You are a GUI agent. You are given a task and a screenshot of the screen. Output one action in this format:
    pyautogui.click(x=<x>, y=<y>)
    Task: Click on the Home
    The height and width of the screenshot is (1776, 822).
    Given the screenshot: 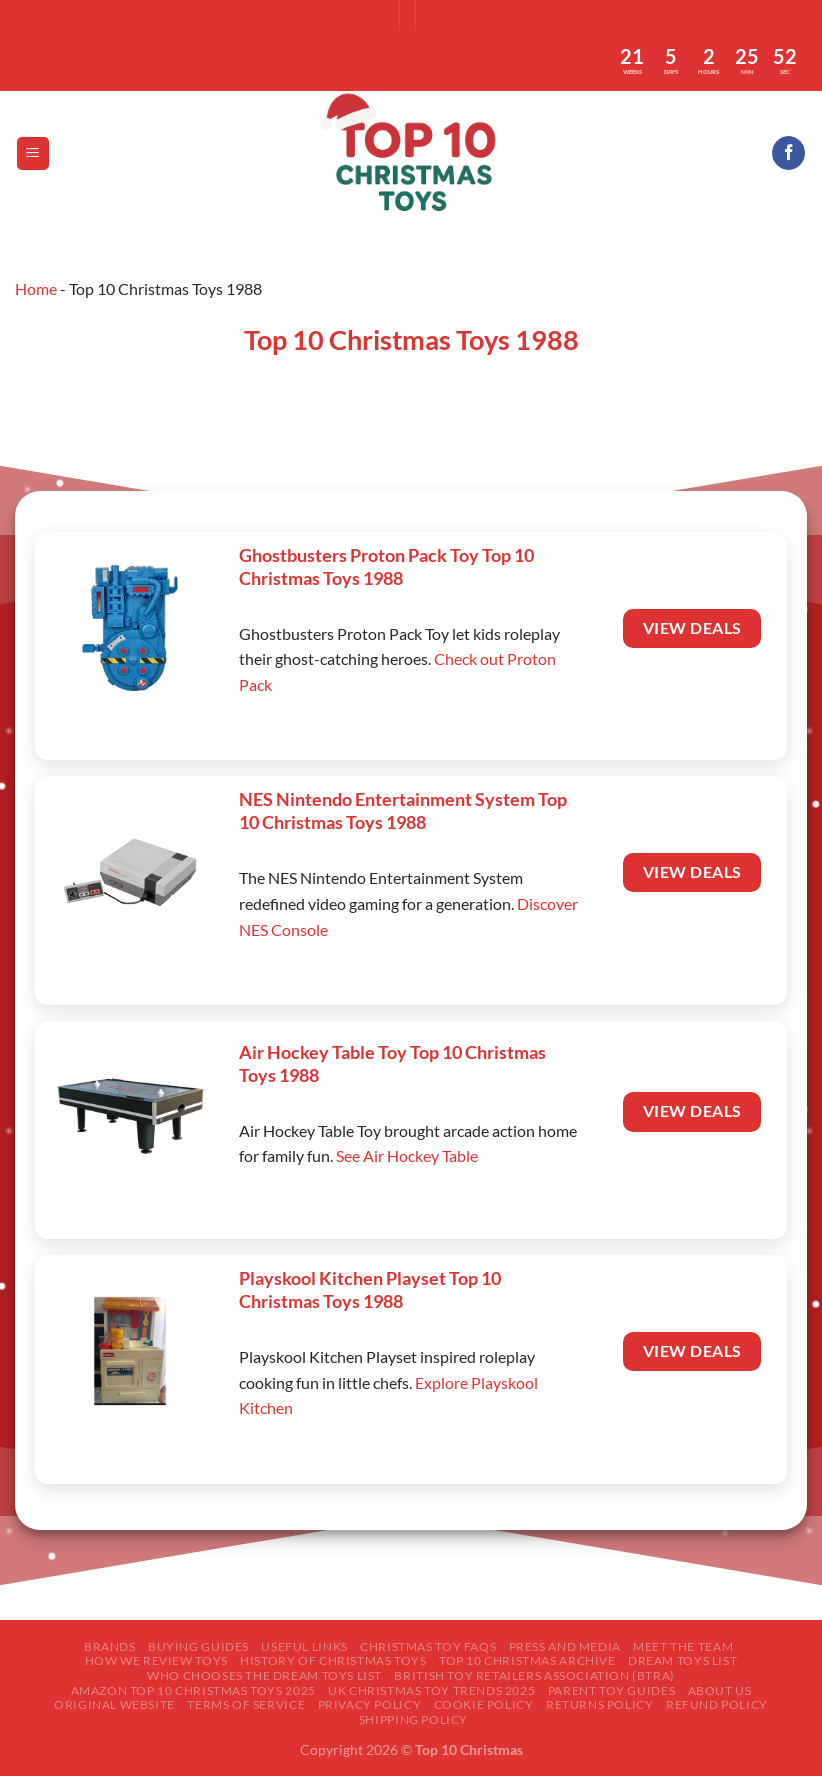 What is the action you would take?
    pyautogui.click(x=36, y=288)
    